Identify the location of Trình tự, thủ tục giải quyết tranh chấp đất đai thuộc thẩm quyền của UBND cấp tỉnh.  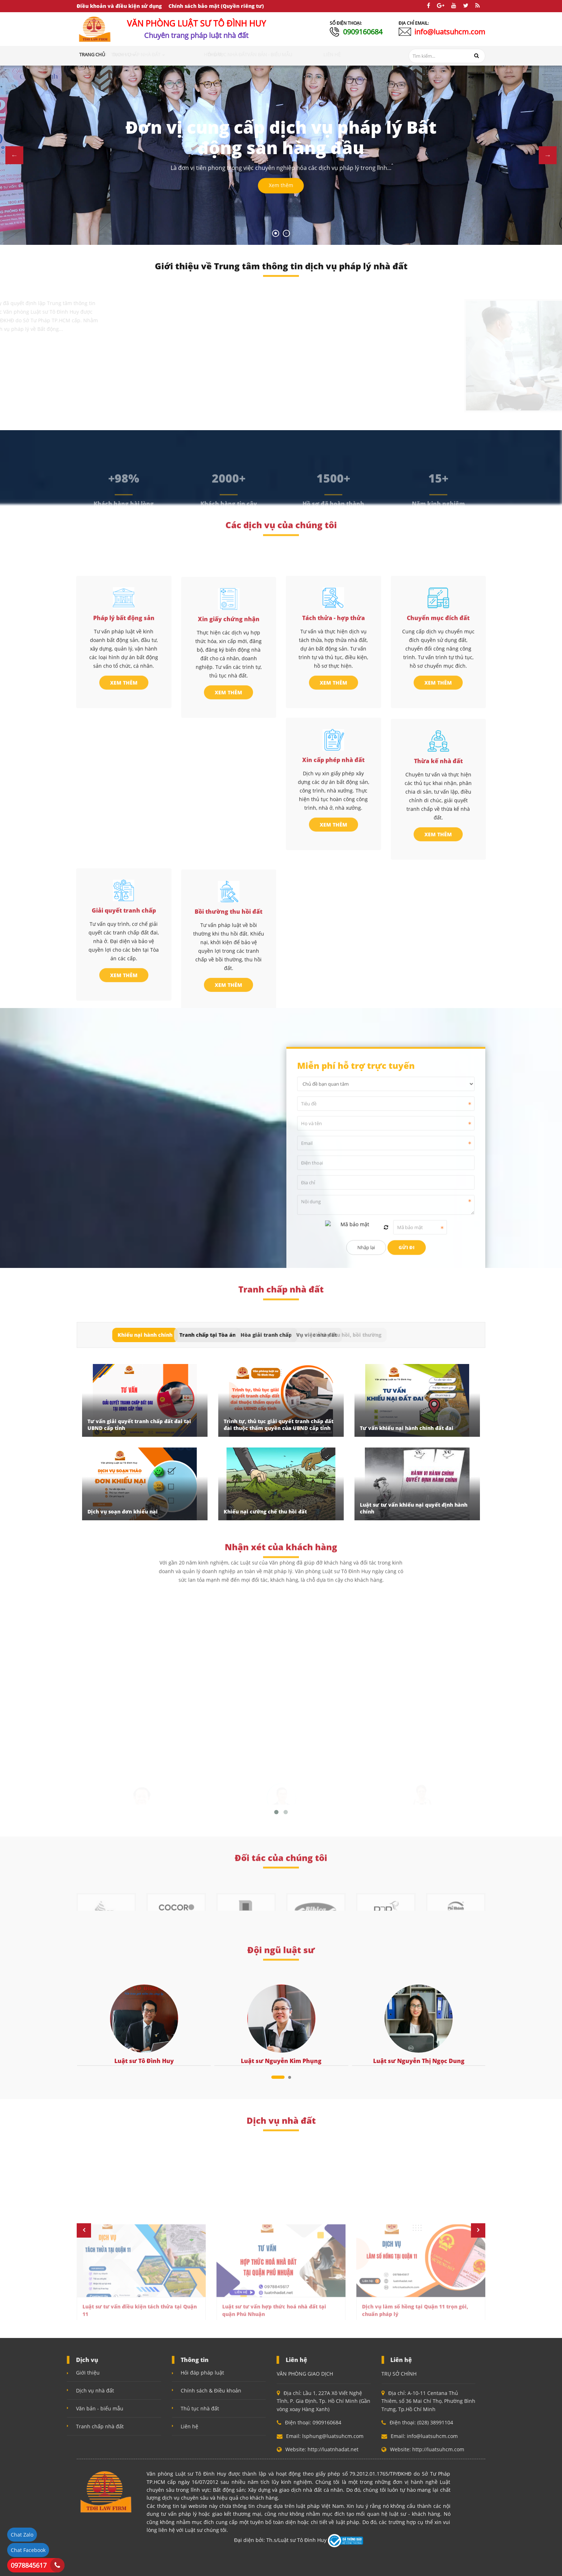
(278, 1424).